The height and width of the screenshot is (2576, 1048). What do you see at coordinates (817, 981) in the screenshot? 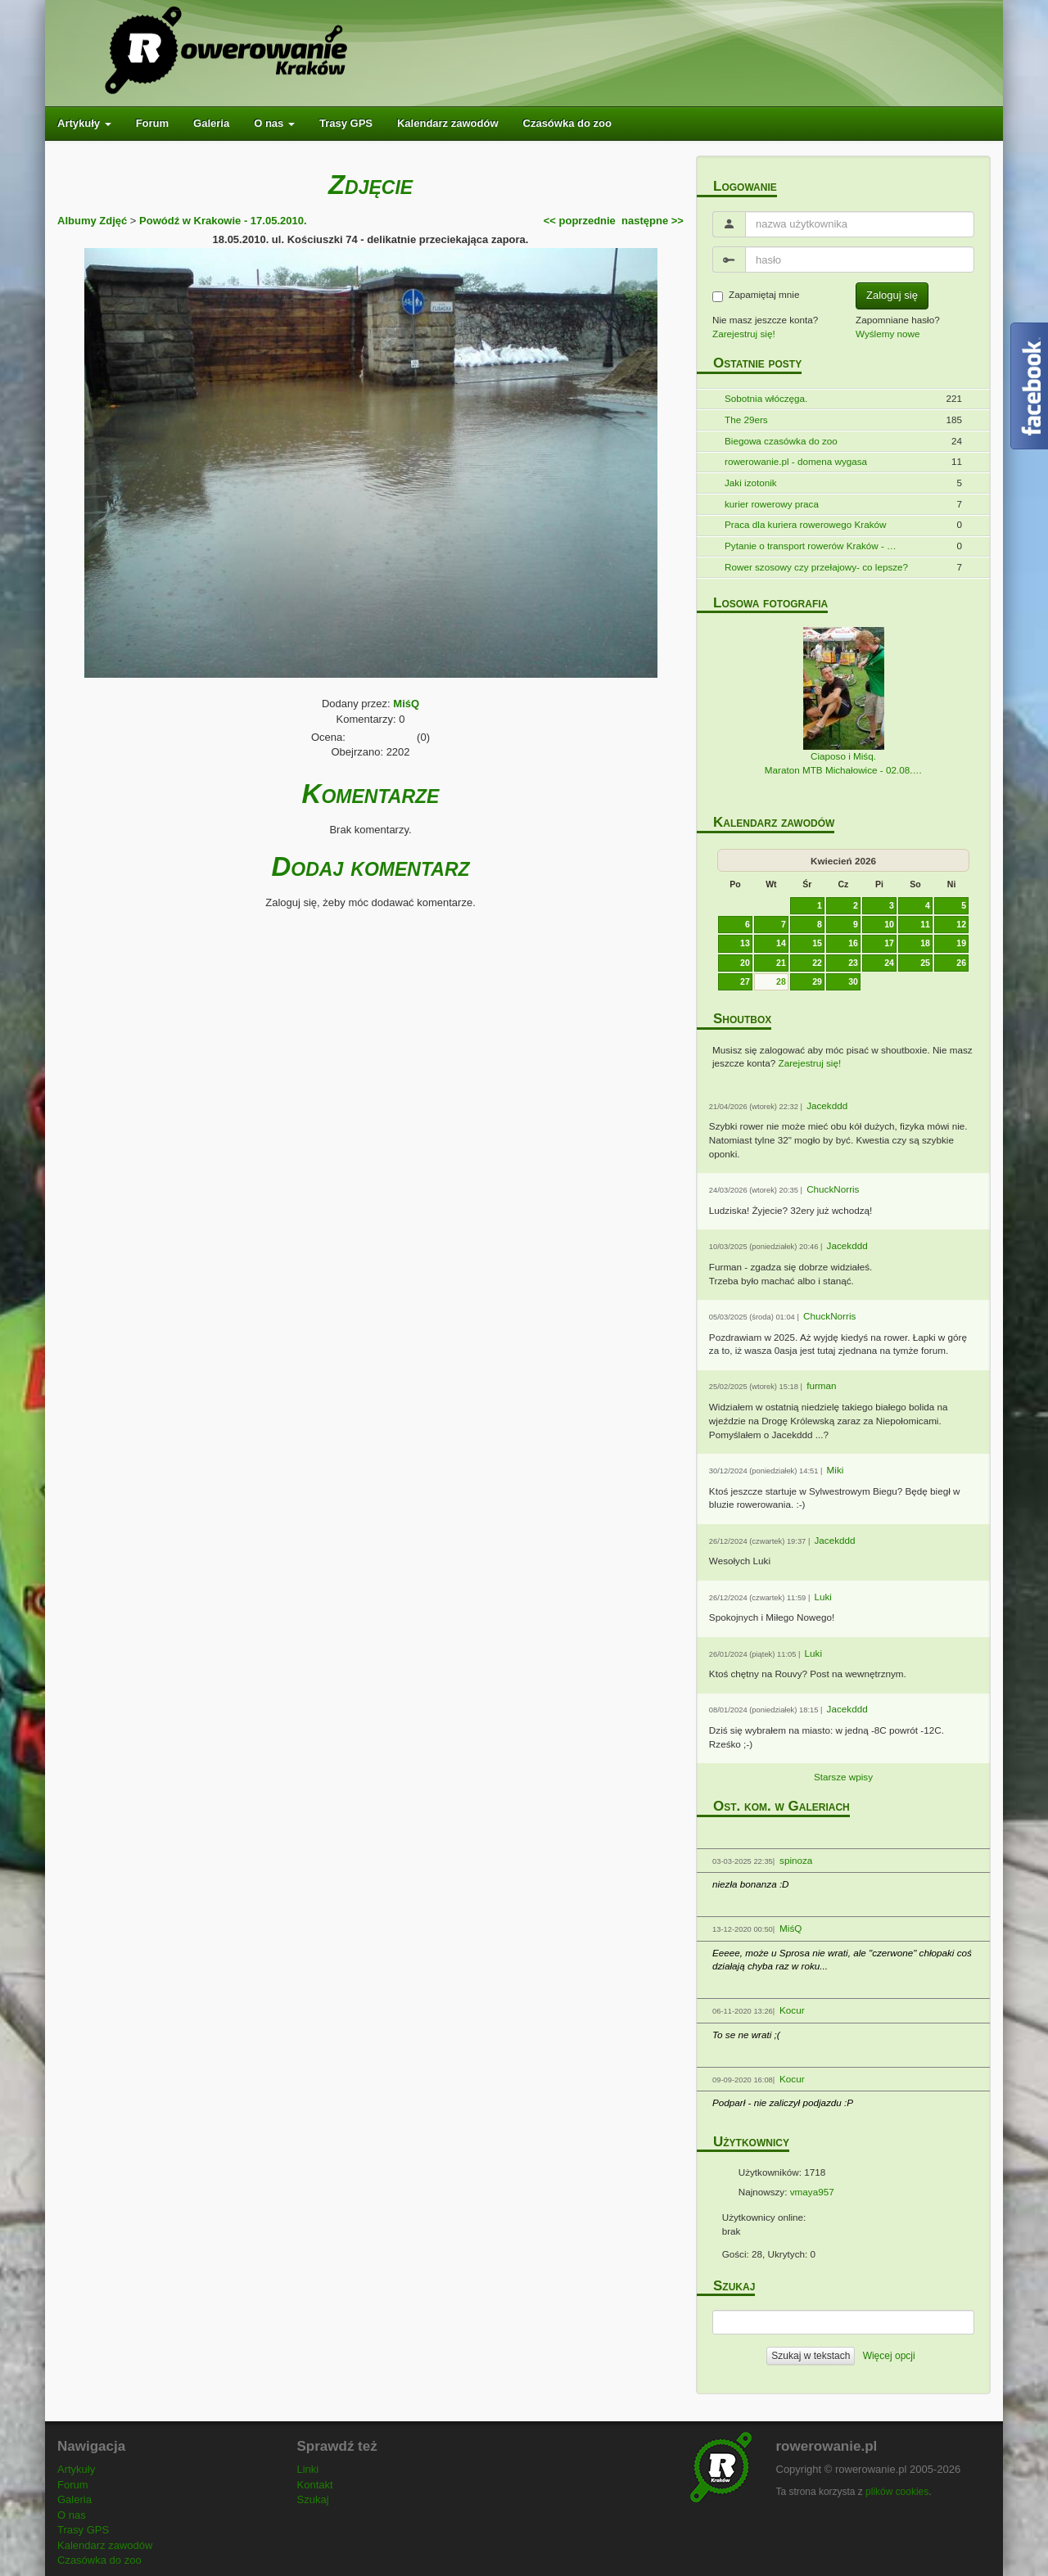
I see `29` at bounding box center [817, 981].